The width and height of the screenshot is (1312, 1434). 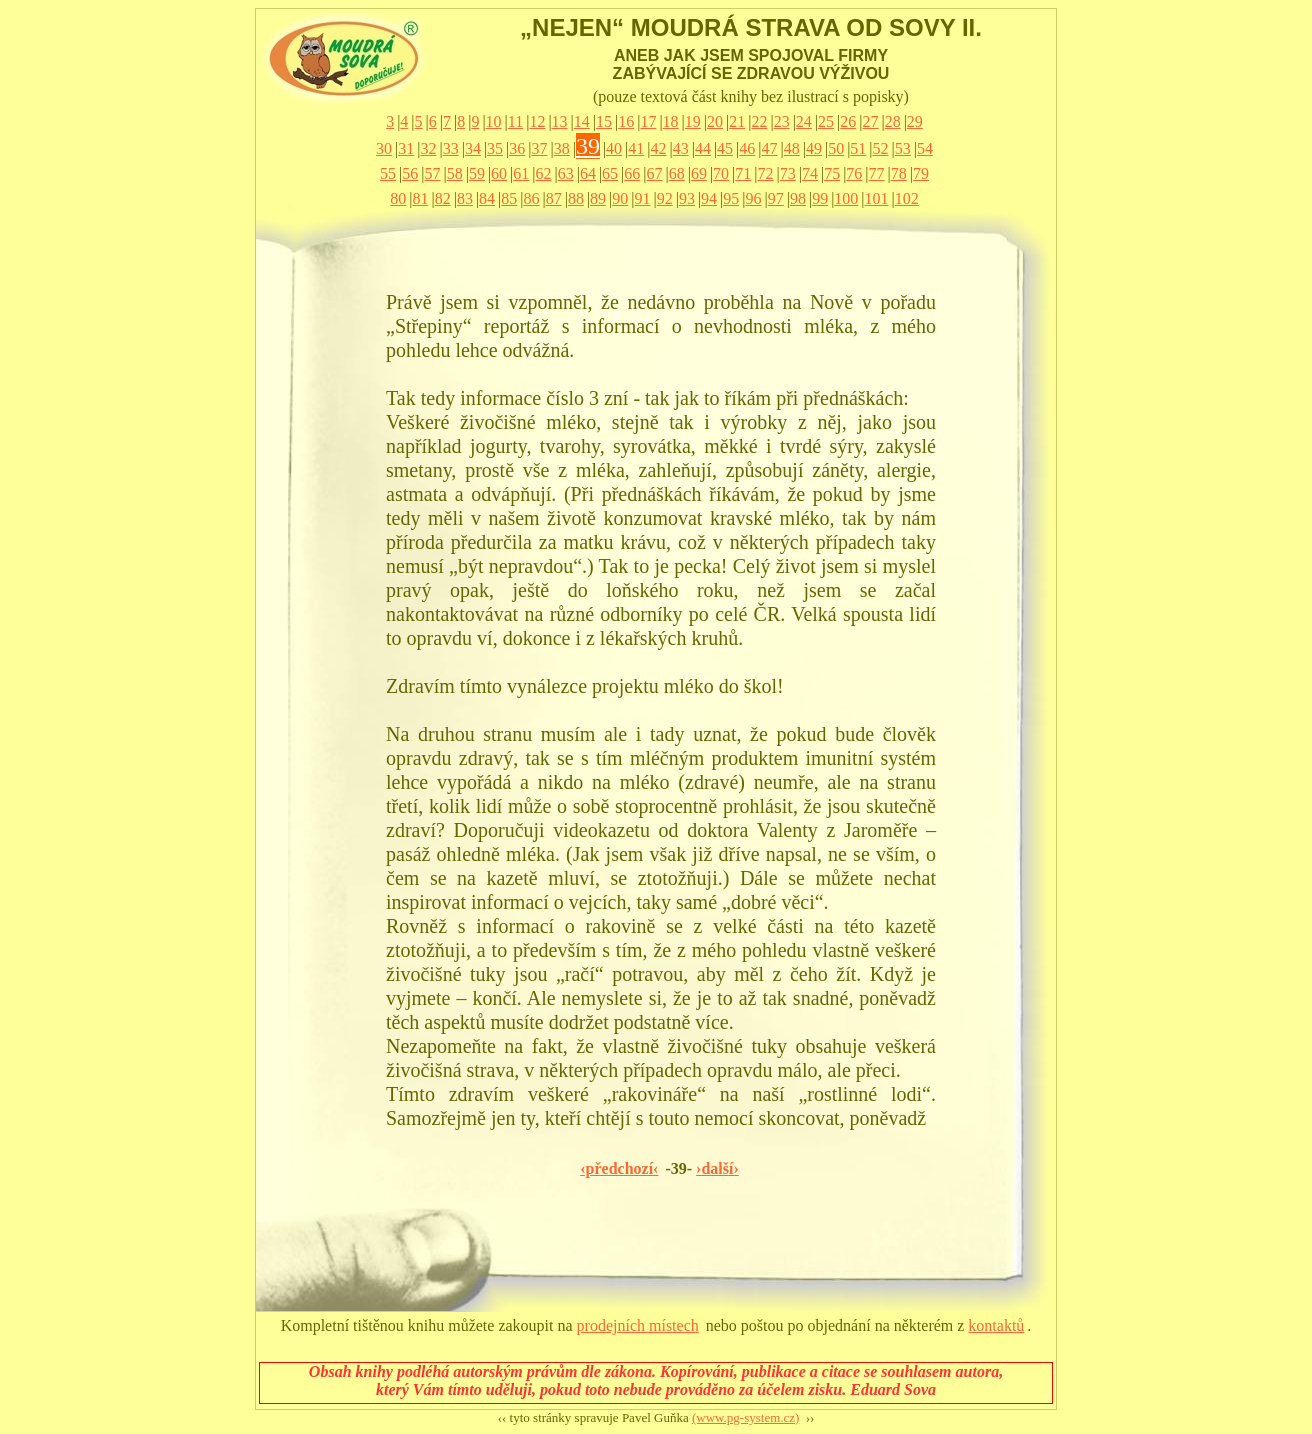 What do you see at coordinates (915, 121) in the screenshot?
I see `29` at bounding box center [915, 121].